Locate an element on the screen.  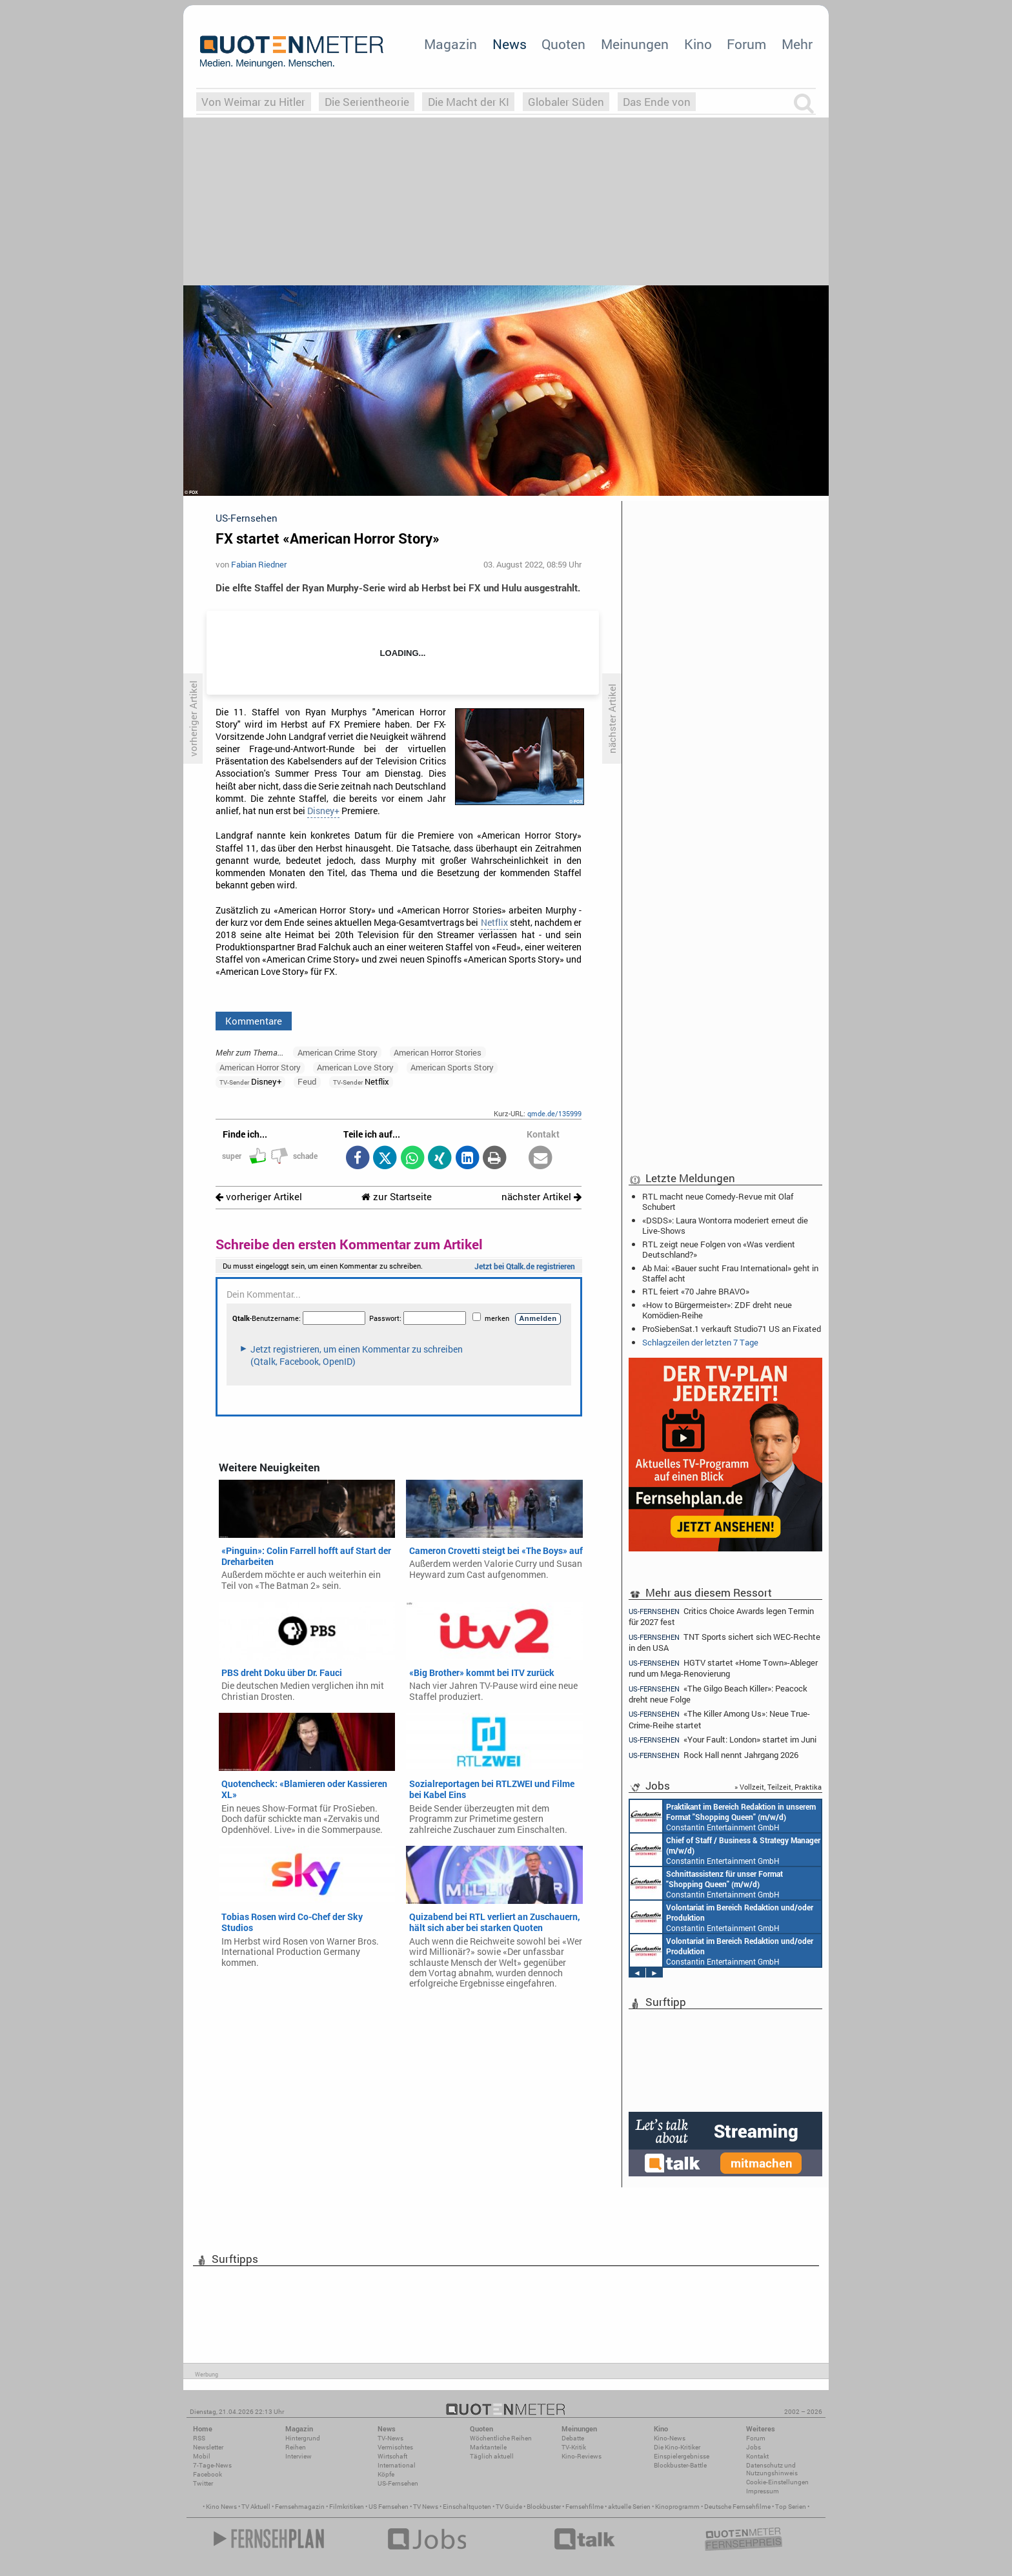
Rock Hall nennt Jahrgang 2026 is located at coordinates (713, 1755).